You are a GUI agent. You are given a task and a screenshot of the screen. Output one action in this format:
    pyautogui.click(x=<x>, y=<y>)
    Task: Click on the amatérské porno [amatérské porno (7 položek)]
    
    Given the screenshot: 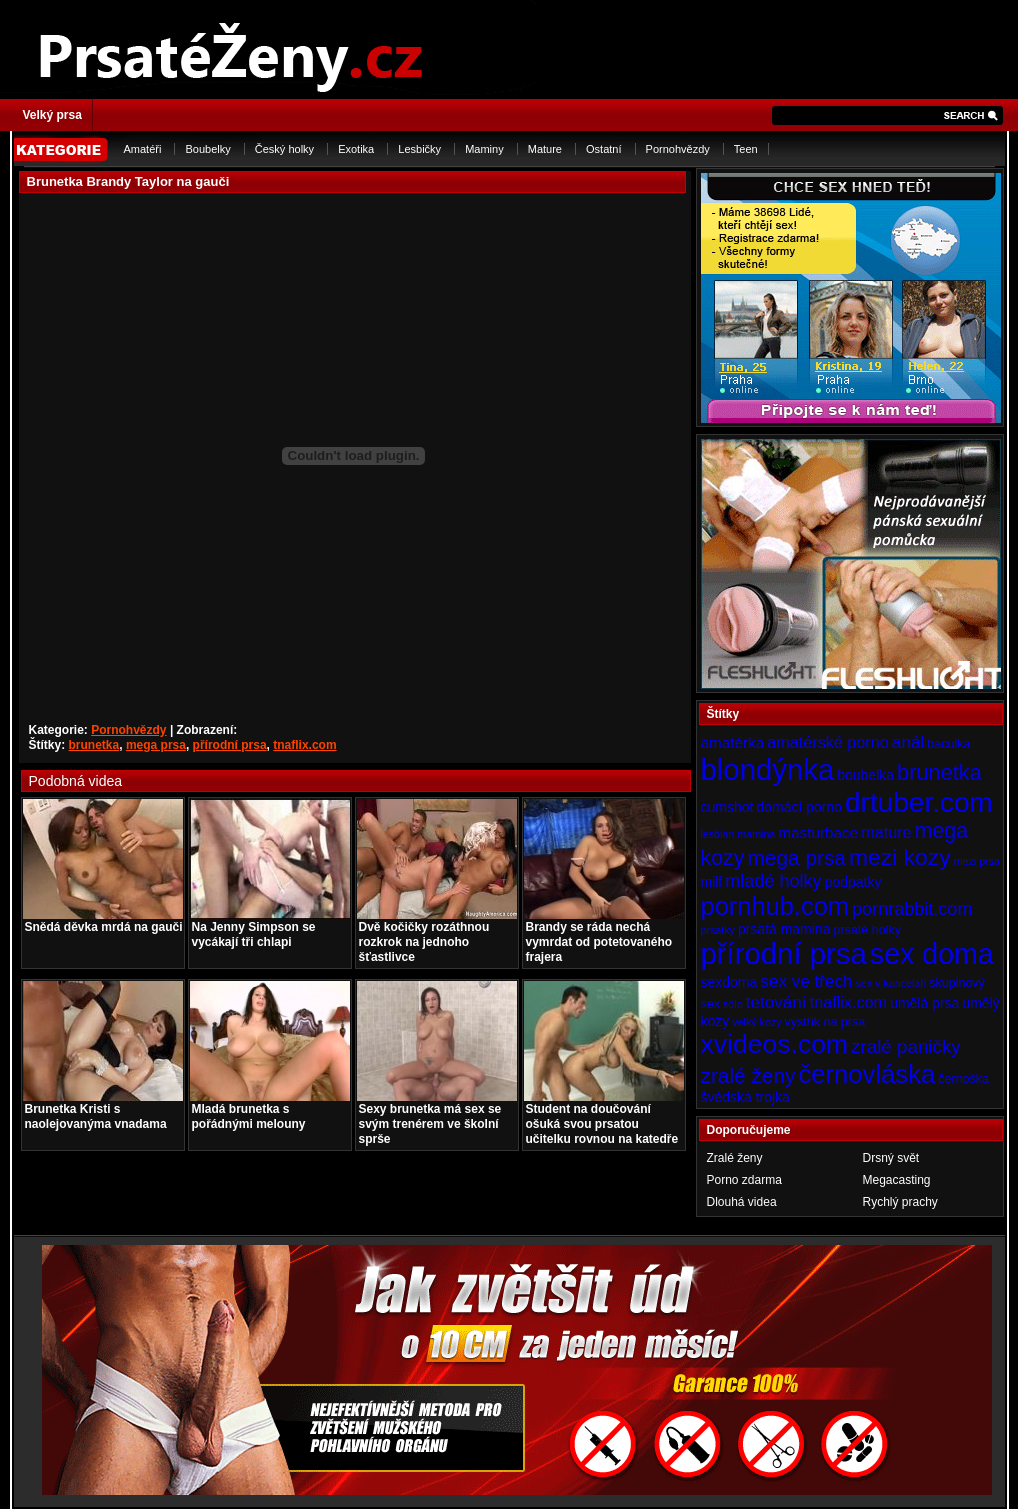 What is the action you would take?
    pyautogui.click(x=828, y=742)
    